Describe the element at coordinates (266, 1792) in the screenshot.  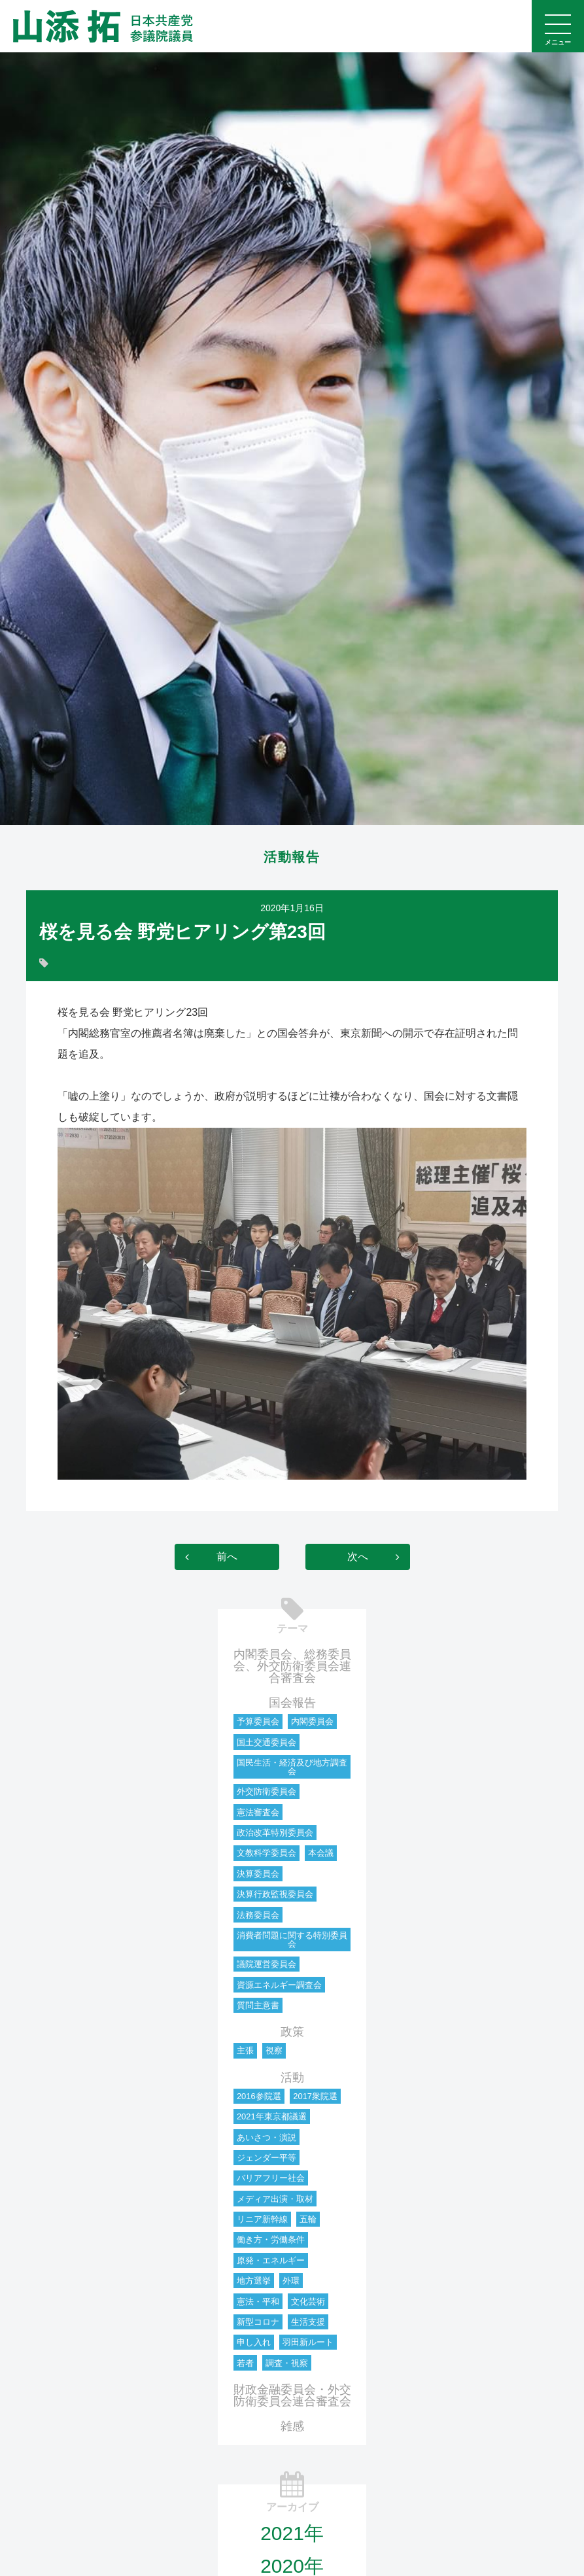
I see `外交防衛委員会` at that location.